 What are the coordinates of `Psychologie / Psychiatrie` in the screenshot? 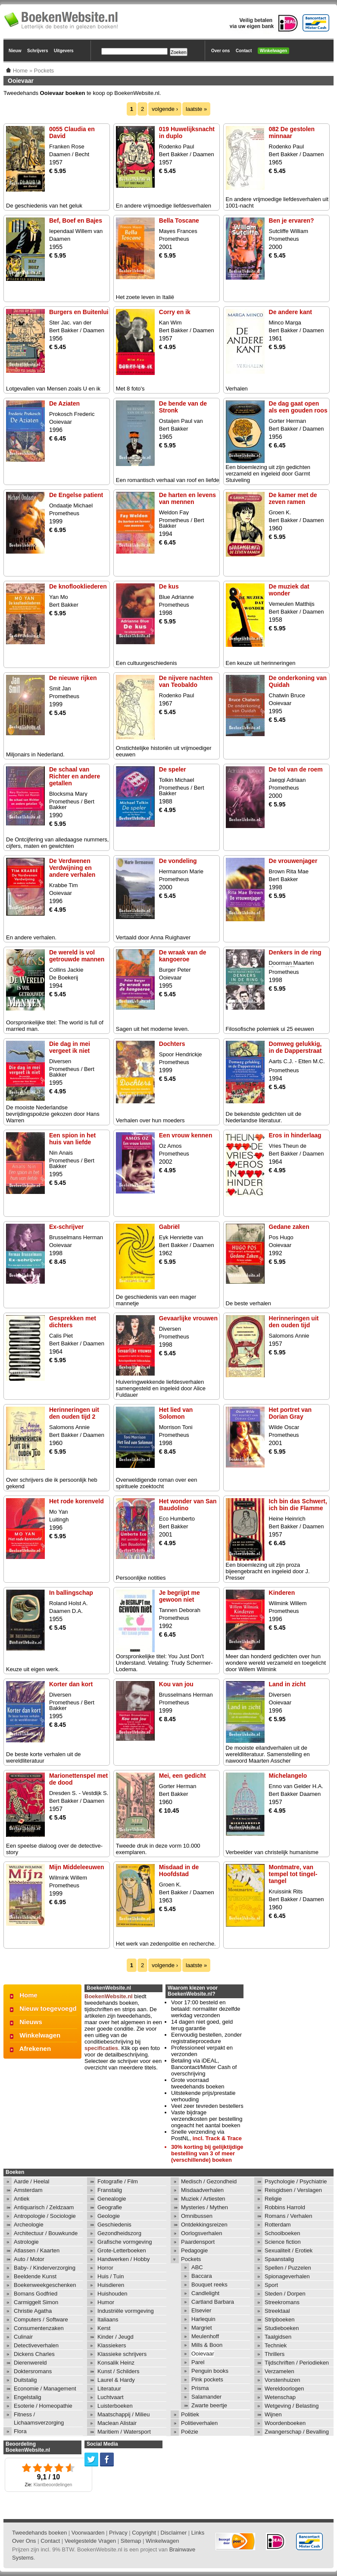 It's located at (296, 2181).